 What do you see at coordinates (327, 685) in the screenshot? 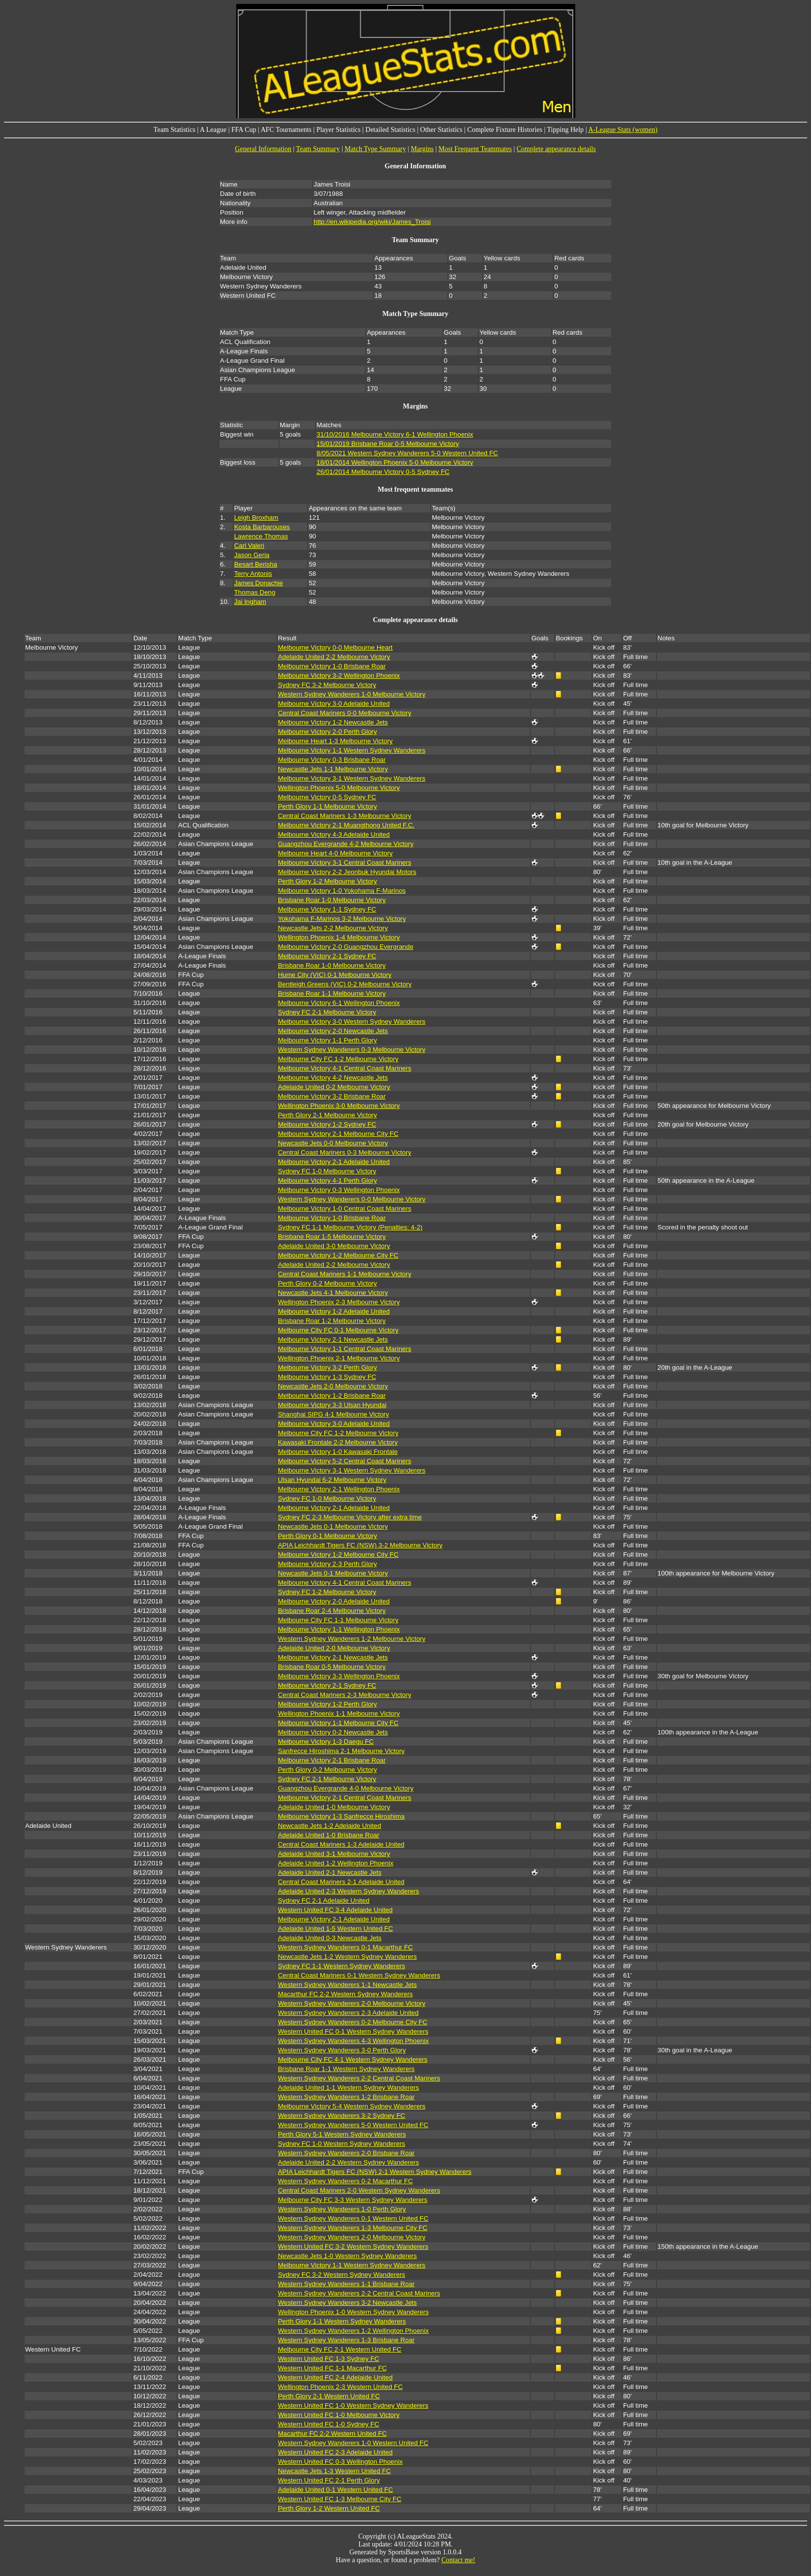
I see `Sydney FC 3-2 Melbourne Victory` at bounding box center [327, 685].